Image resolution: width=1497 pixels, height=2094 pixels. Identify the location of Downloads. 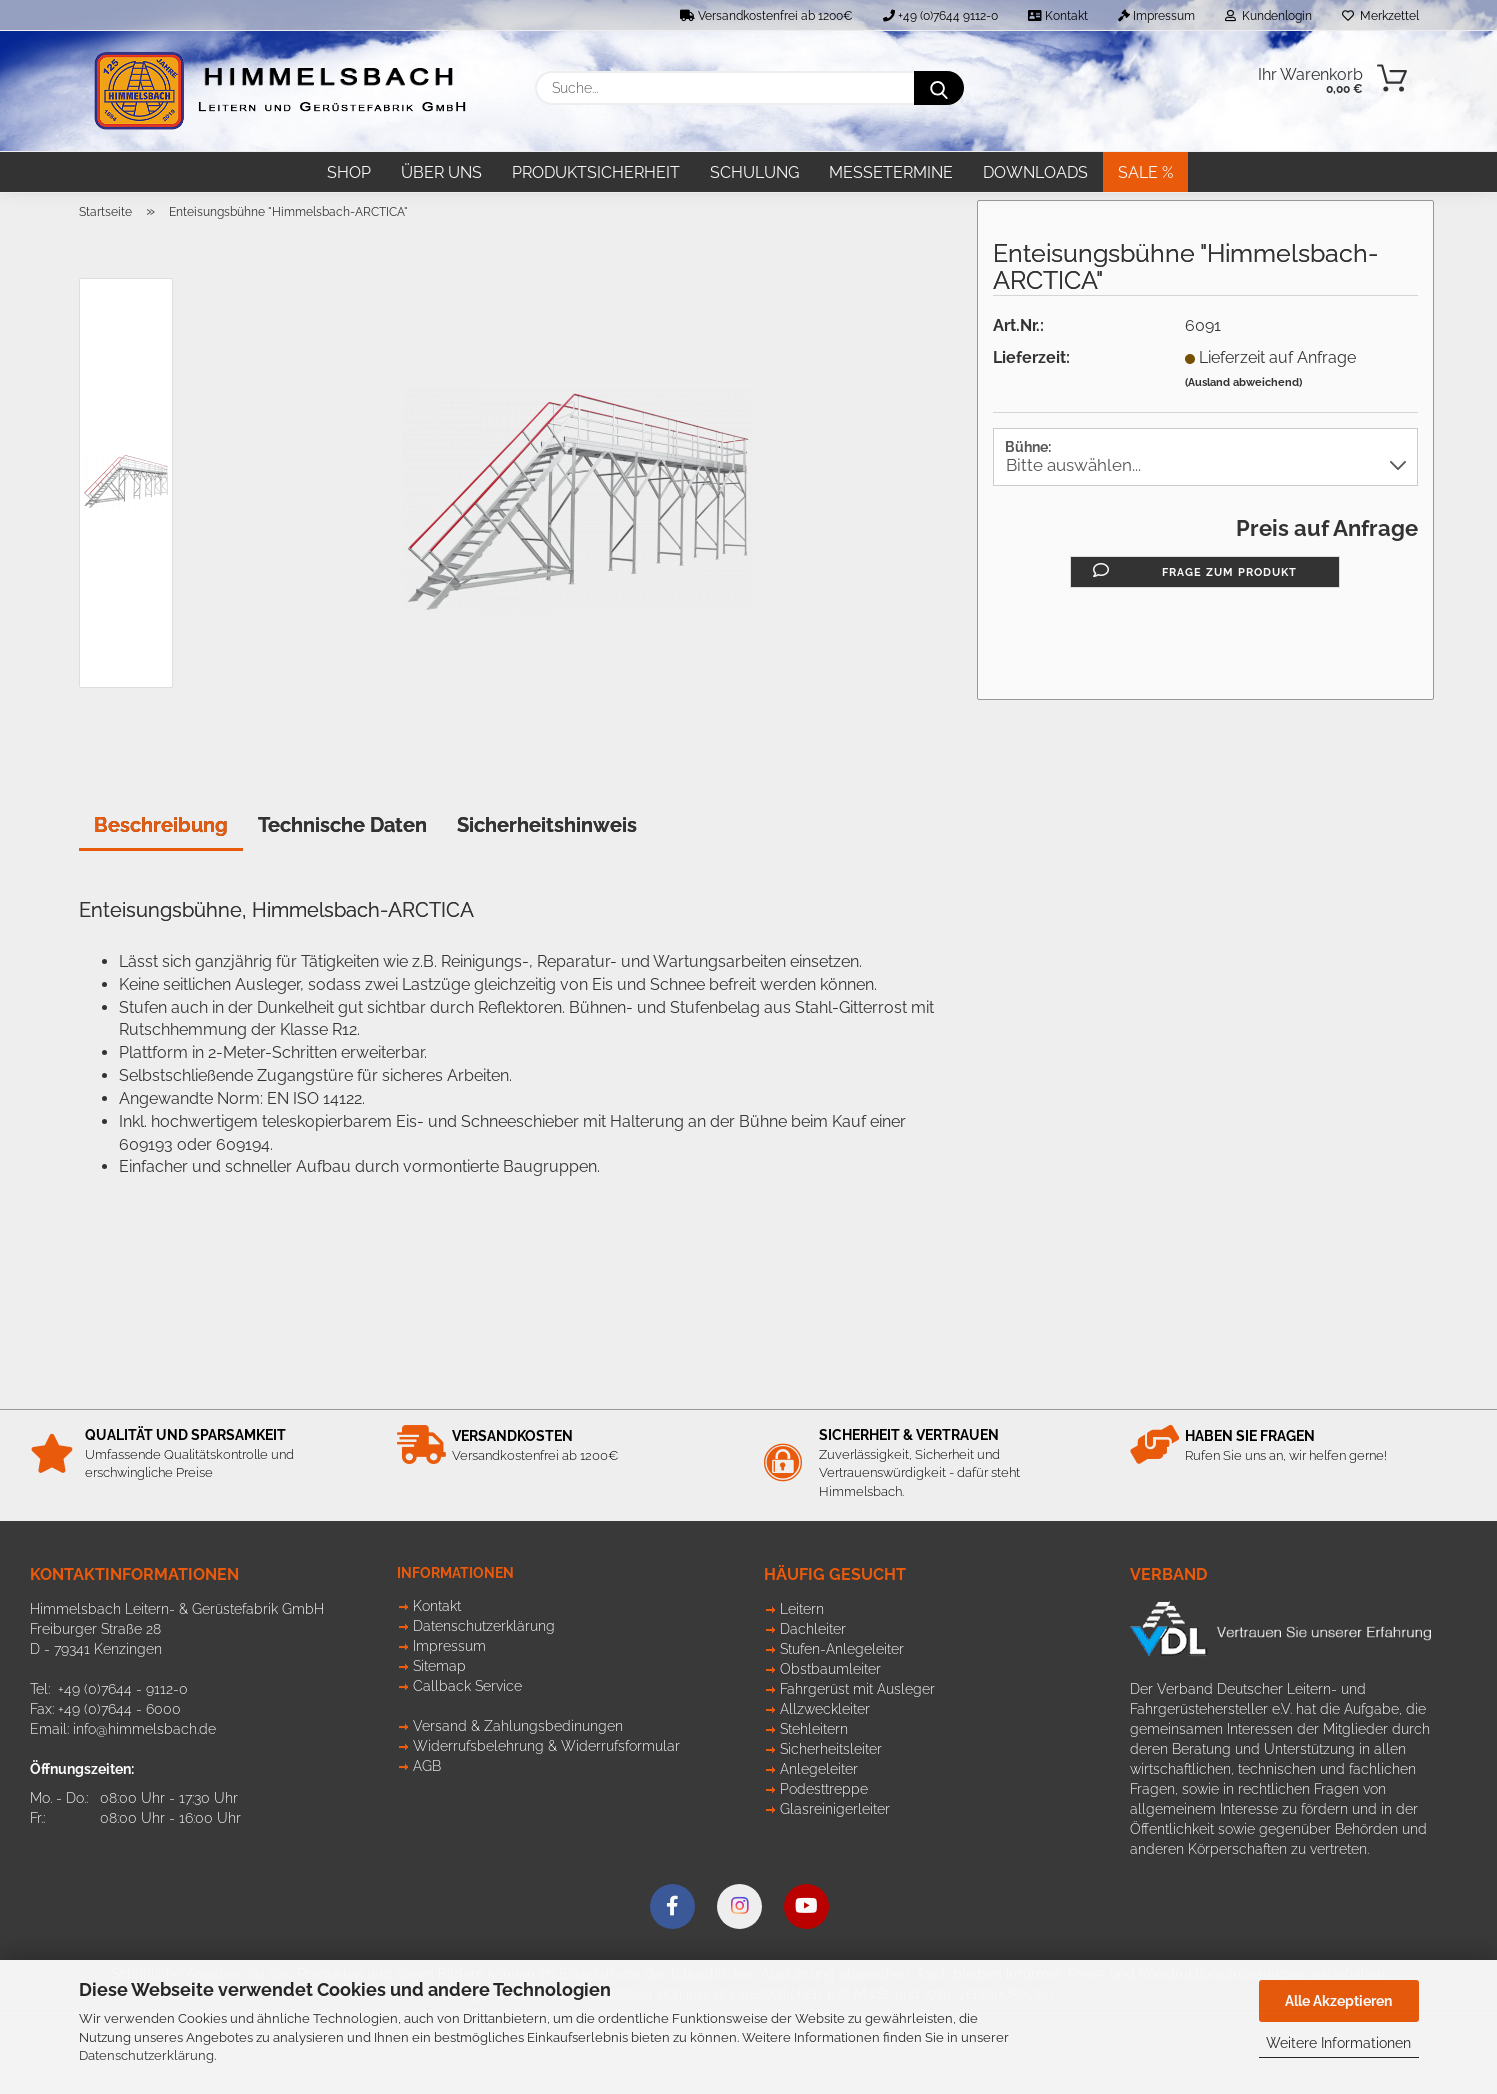
(1035, 172).